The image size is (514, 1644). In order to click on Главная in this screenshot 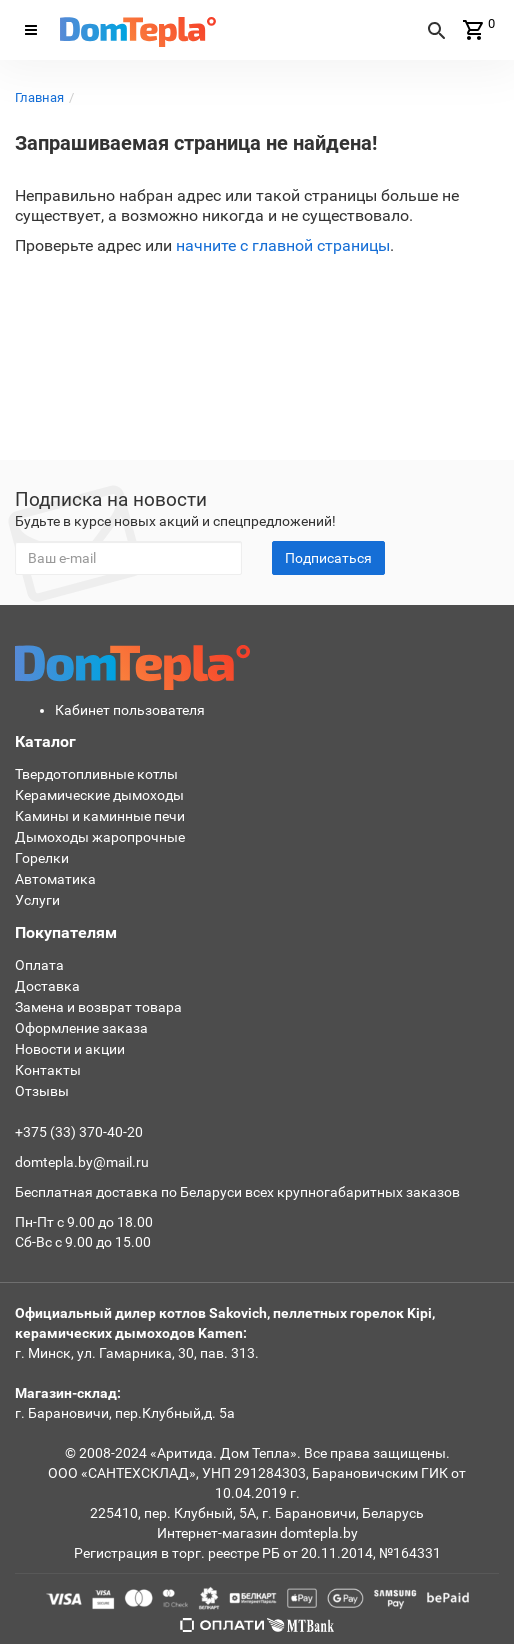, I will do `click(39, 97)`.